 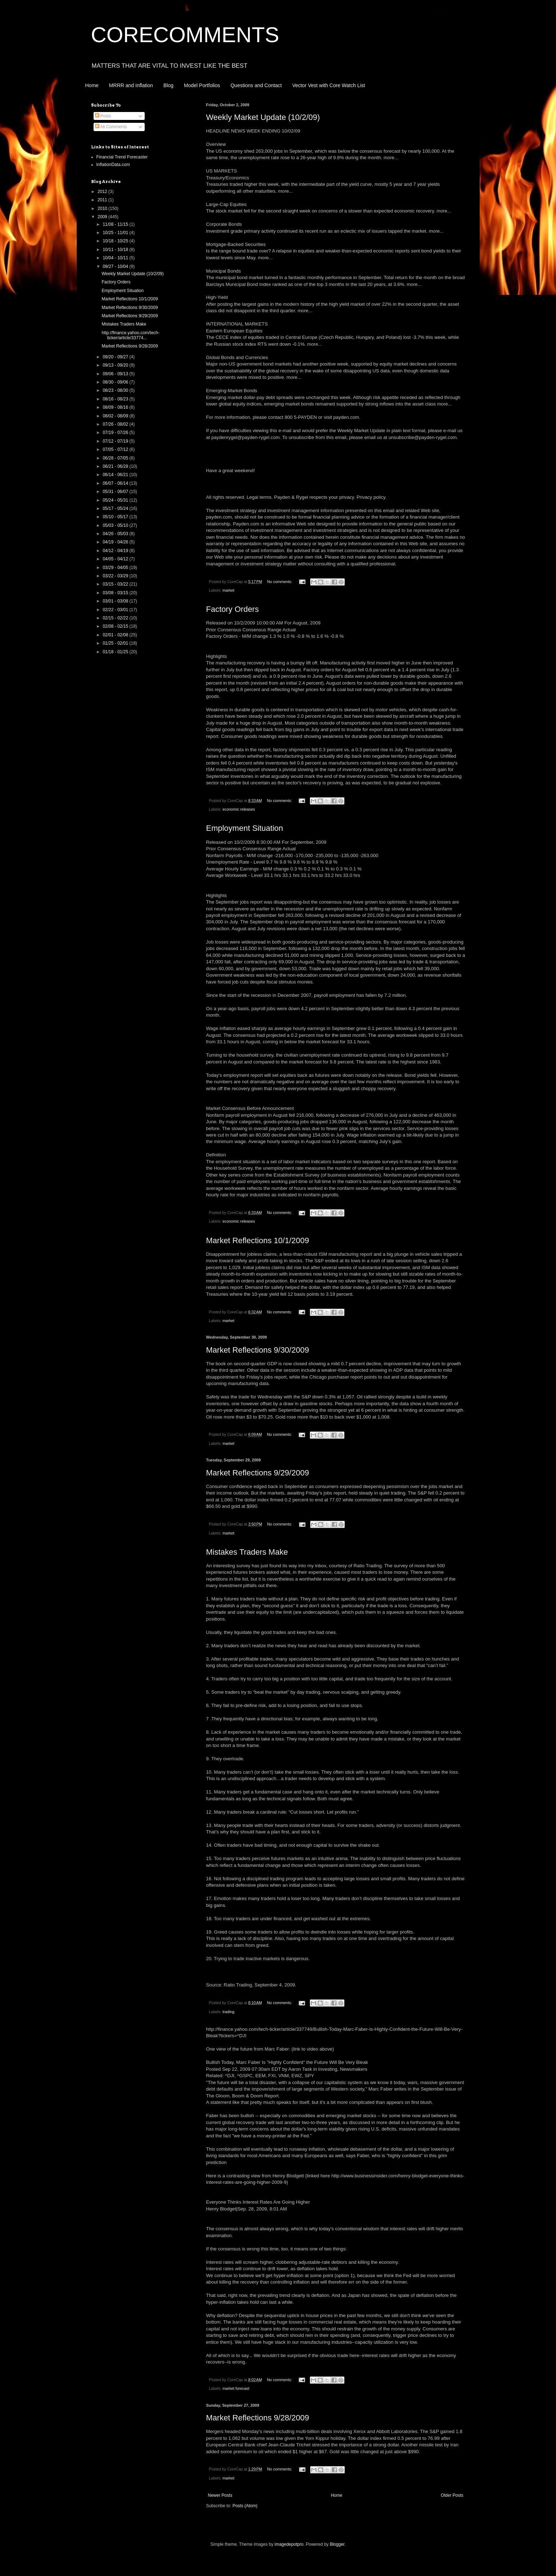 What do you see at coordinates (263, 117) in the screenshot?
I see `Weekly Market Update (10/2/09)‏` at bounding box center [263, 117].